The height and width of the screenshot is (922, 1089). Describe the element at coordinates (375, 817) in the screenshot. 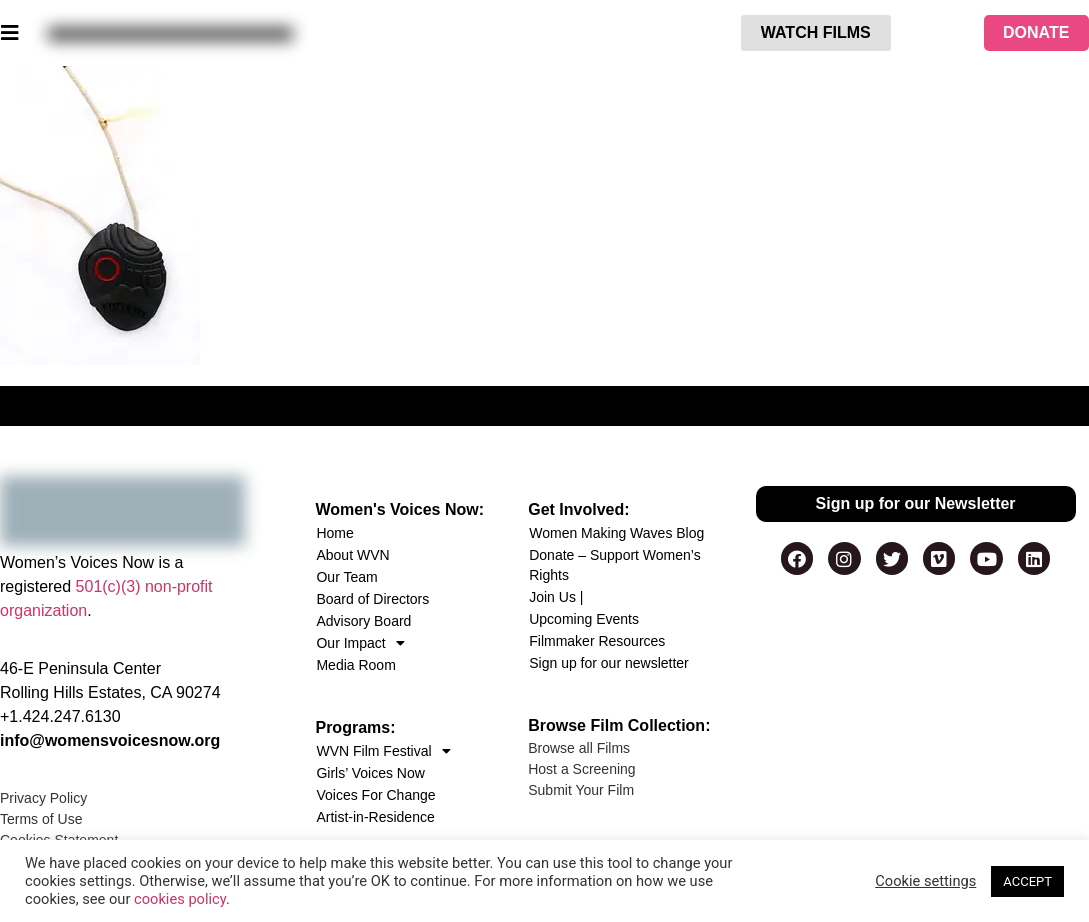

I see `Artist-in-Residence` at that location.